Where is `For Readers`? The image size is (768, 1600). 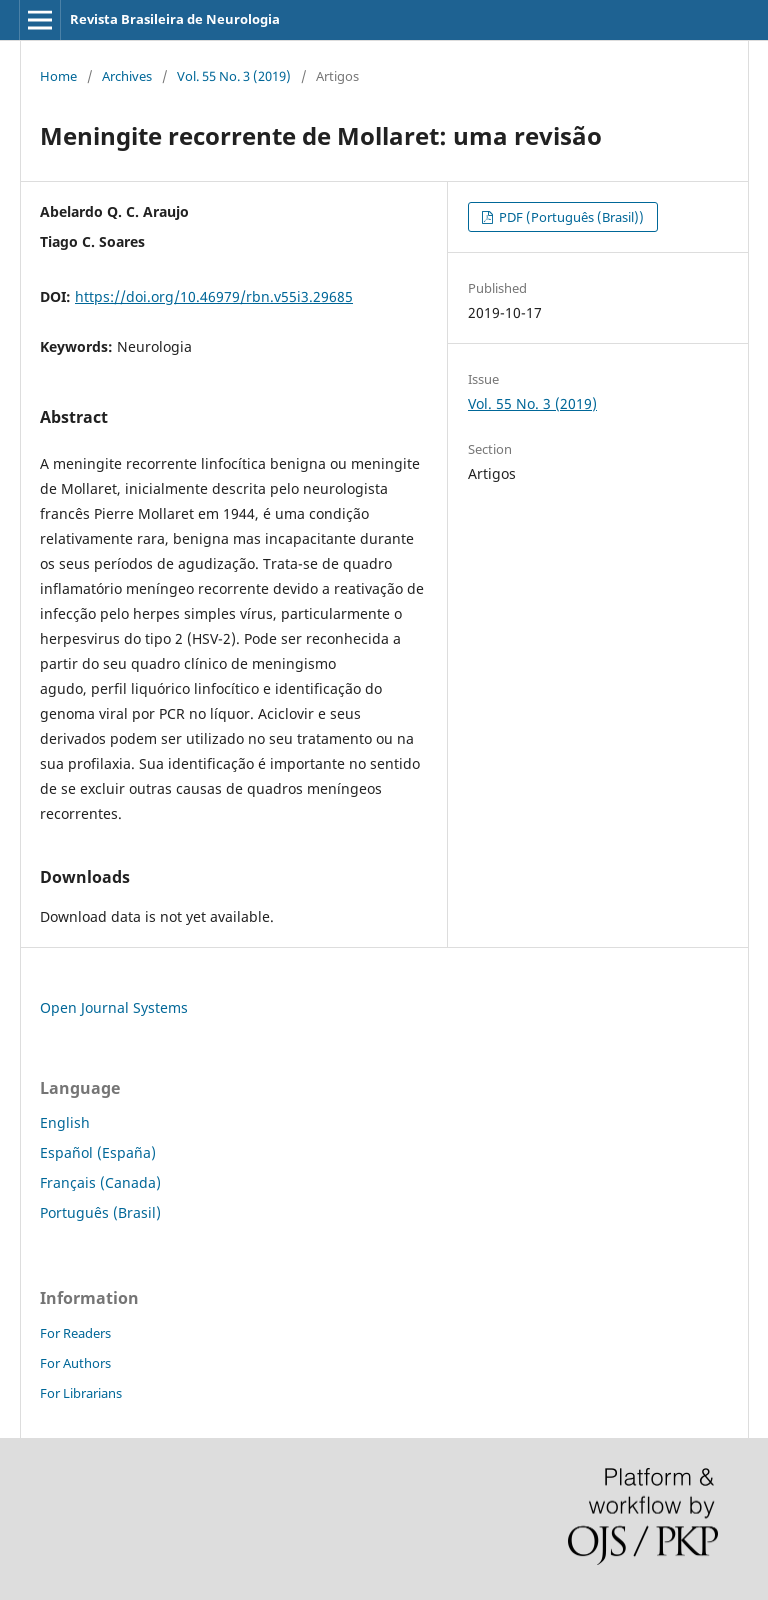
For Readers is located at coordinates (75, 1333).